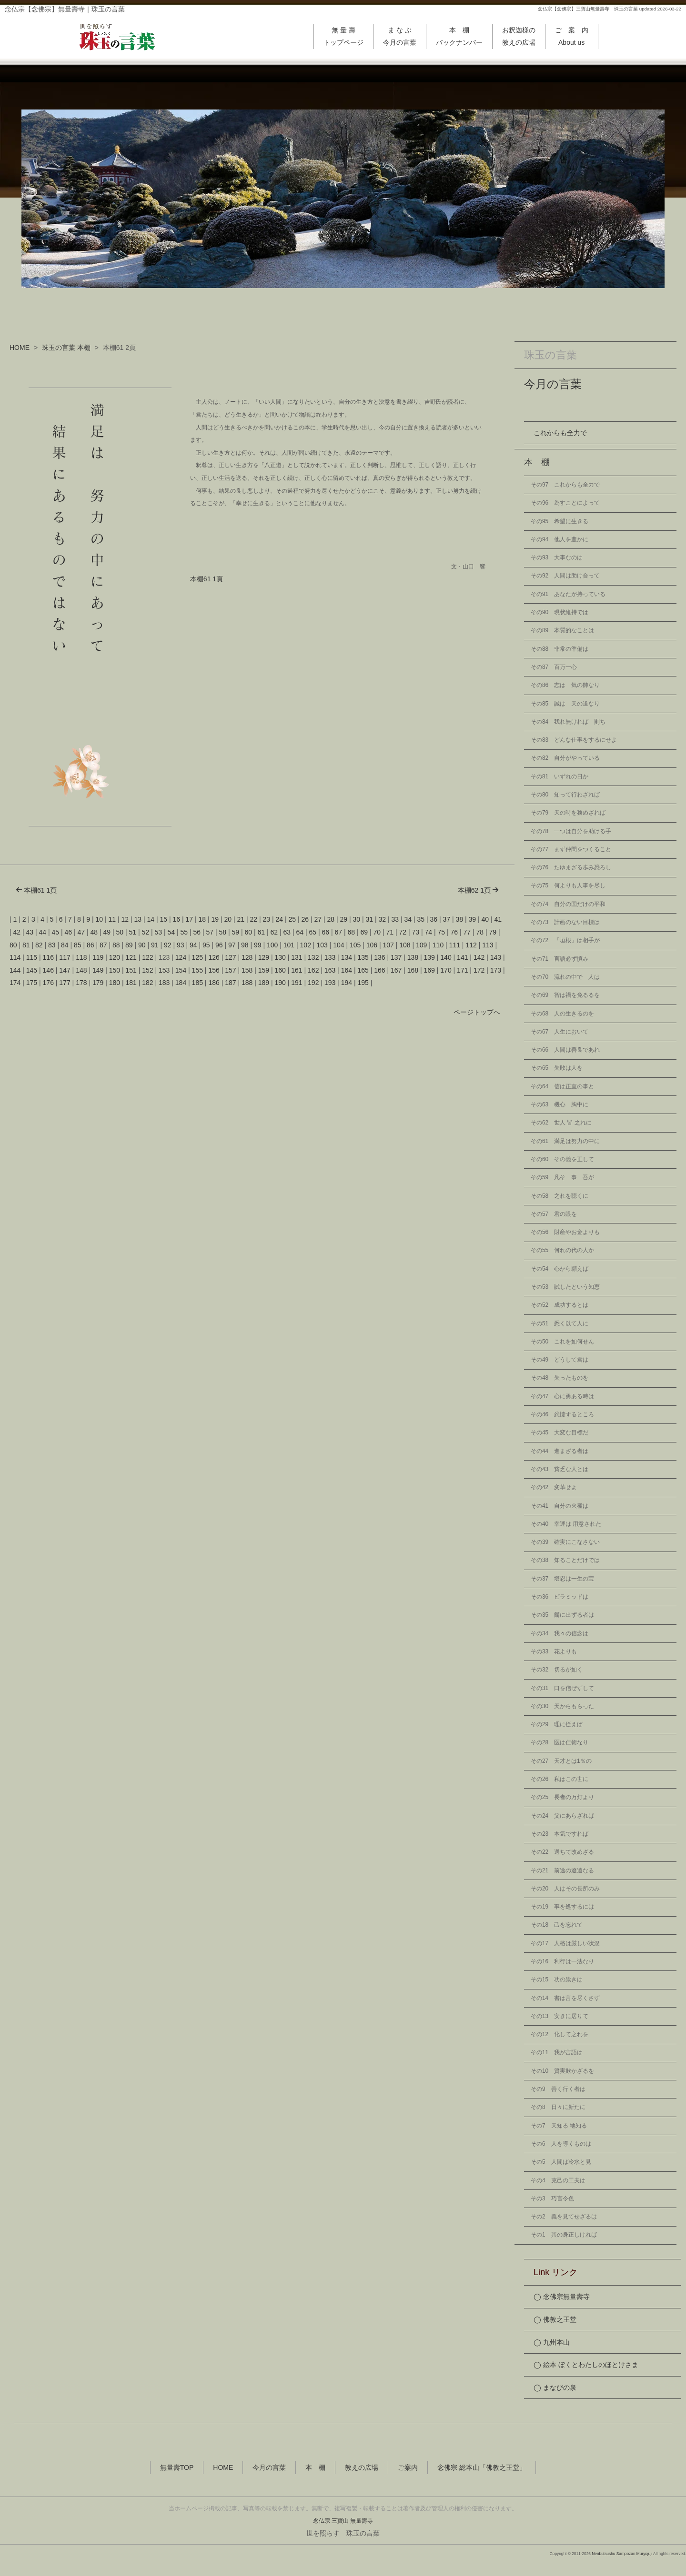 Image resolution: width=686 pixels, height=2576 pixels. I want to click on 85, so click(77, 945).